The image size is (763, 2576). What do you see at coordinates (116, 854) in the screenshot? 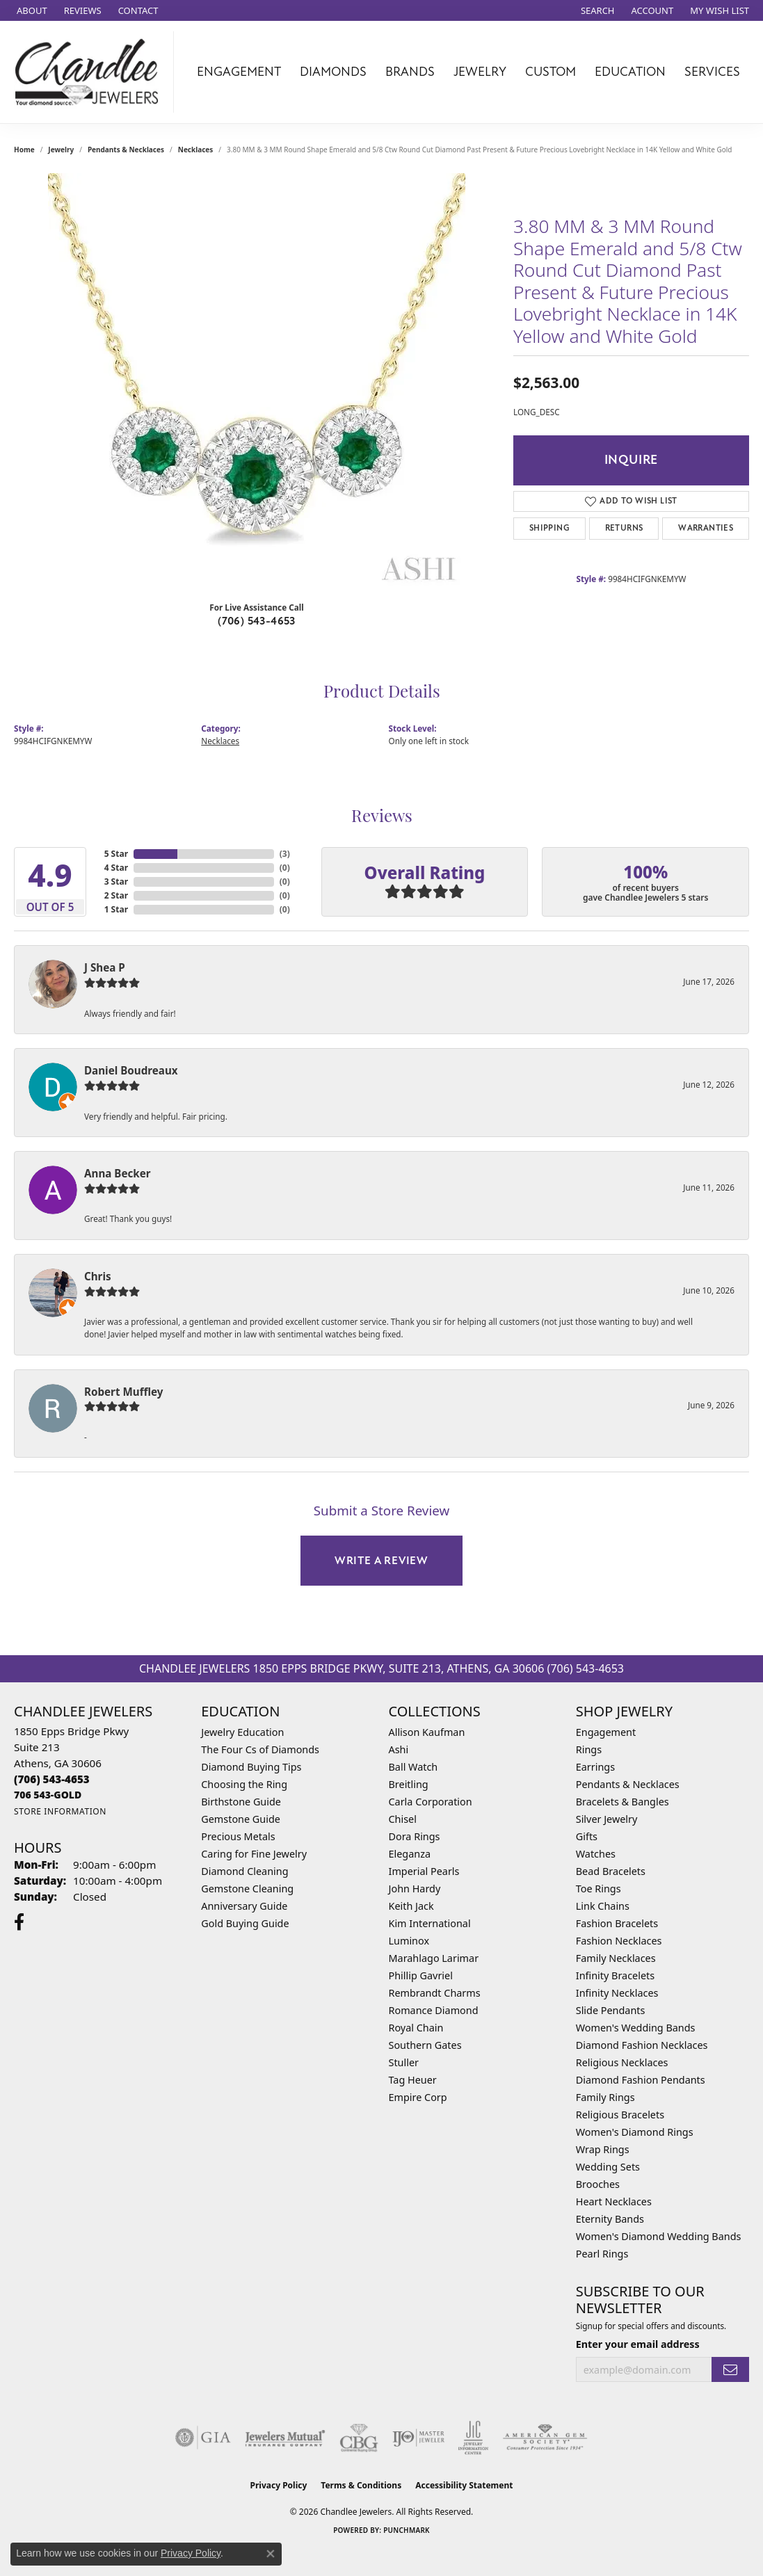
I see `5 Star` at bounding box center [116, 854].